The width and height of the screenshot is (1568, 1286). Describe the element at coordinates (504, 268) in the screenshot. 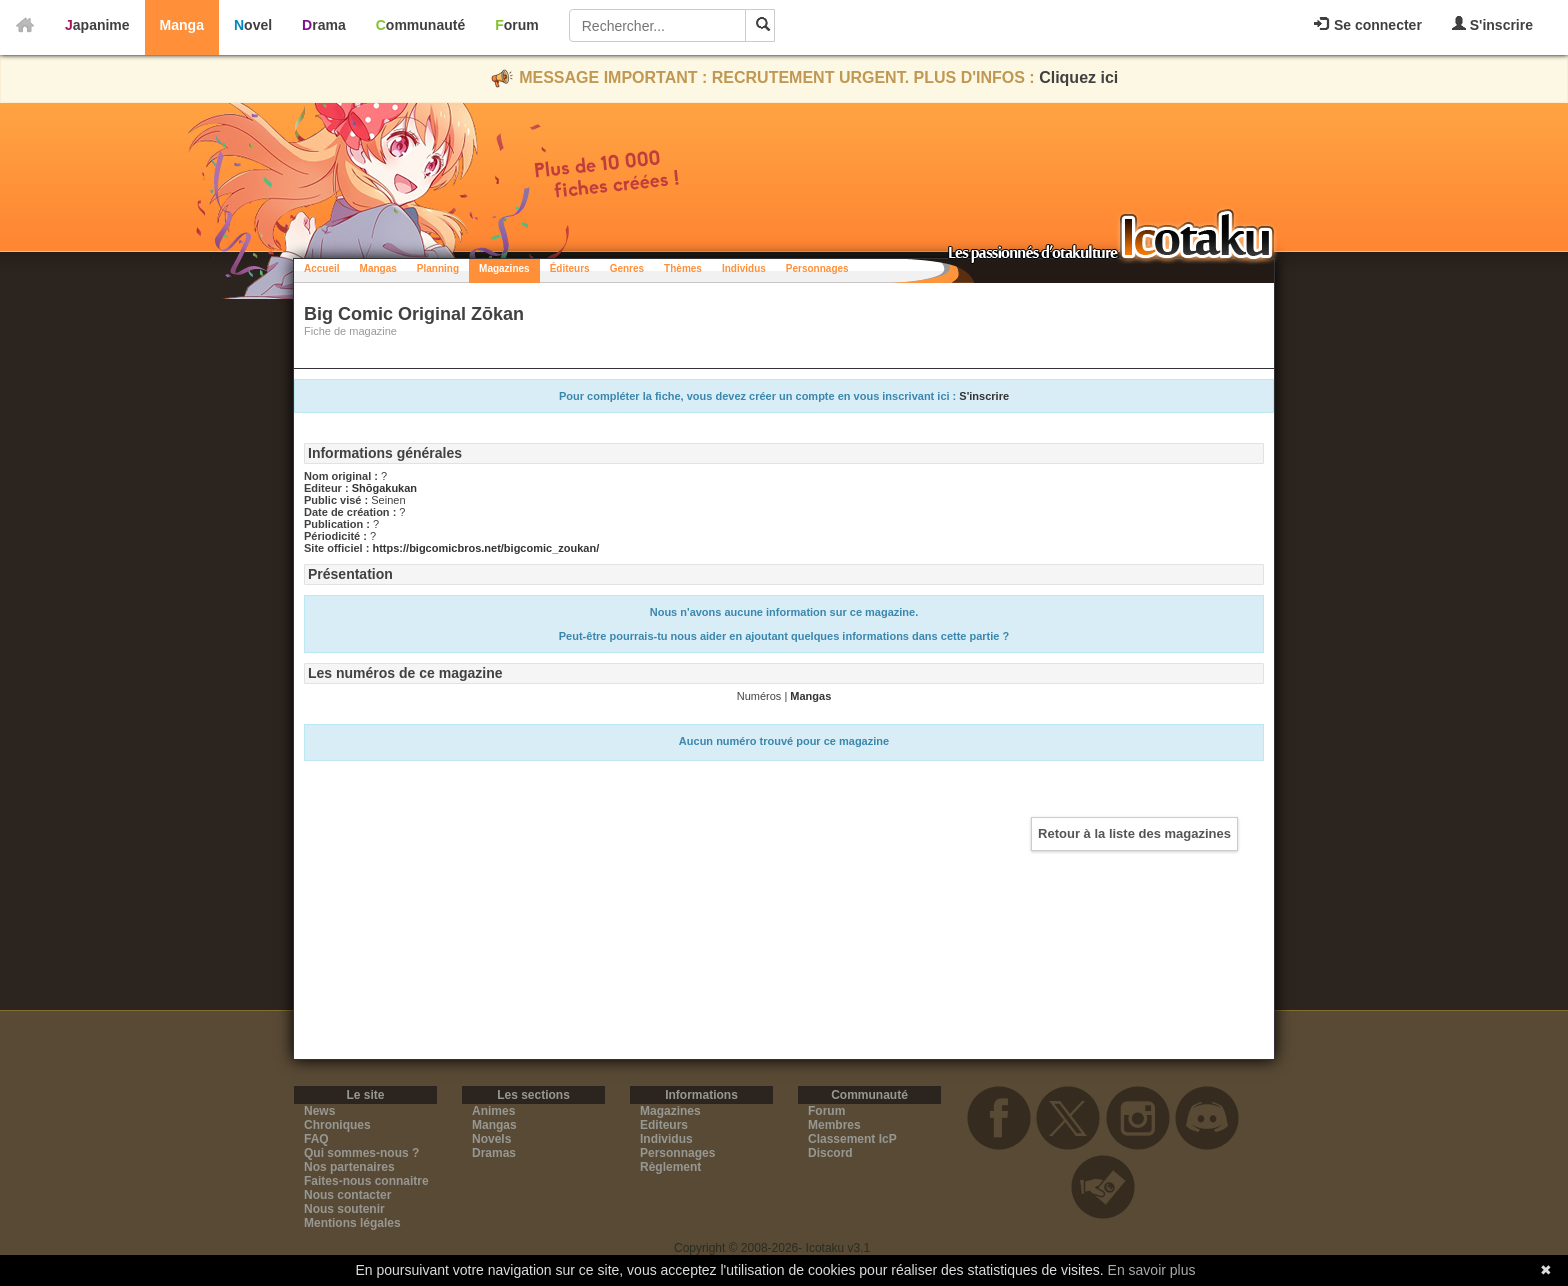

I see `Magazines` at that location.